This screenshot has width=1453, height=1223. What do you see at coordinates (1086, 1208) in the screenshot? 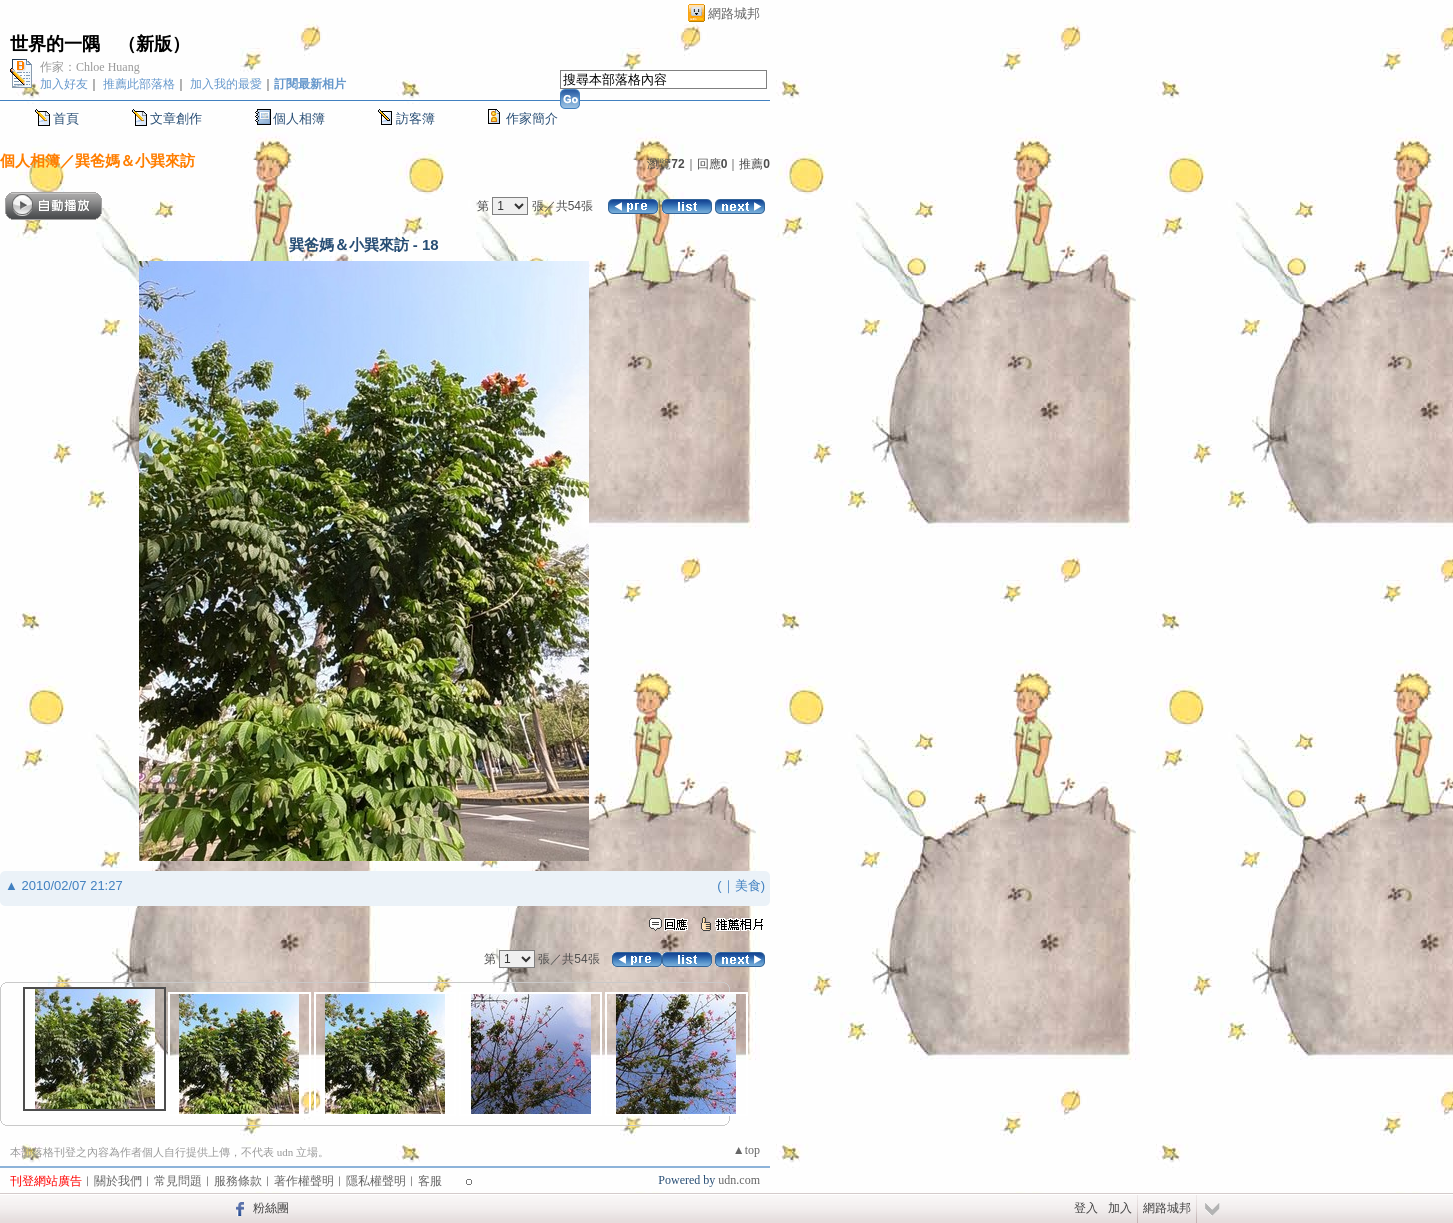
I see `登入` at bounding box center [1086, 1208].